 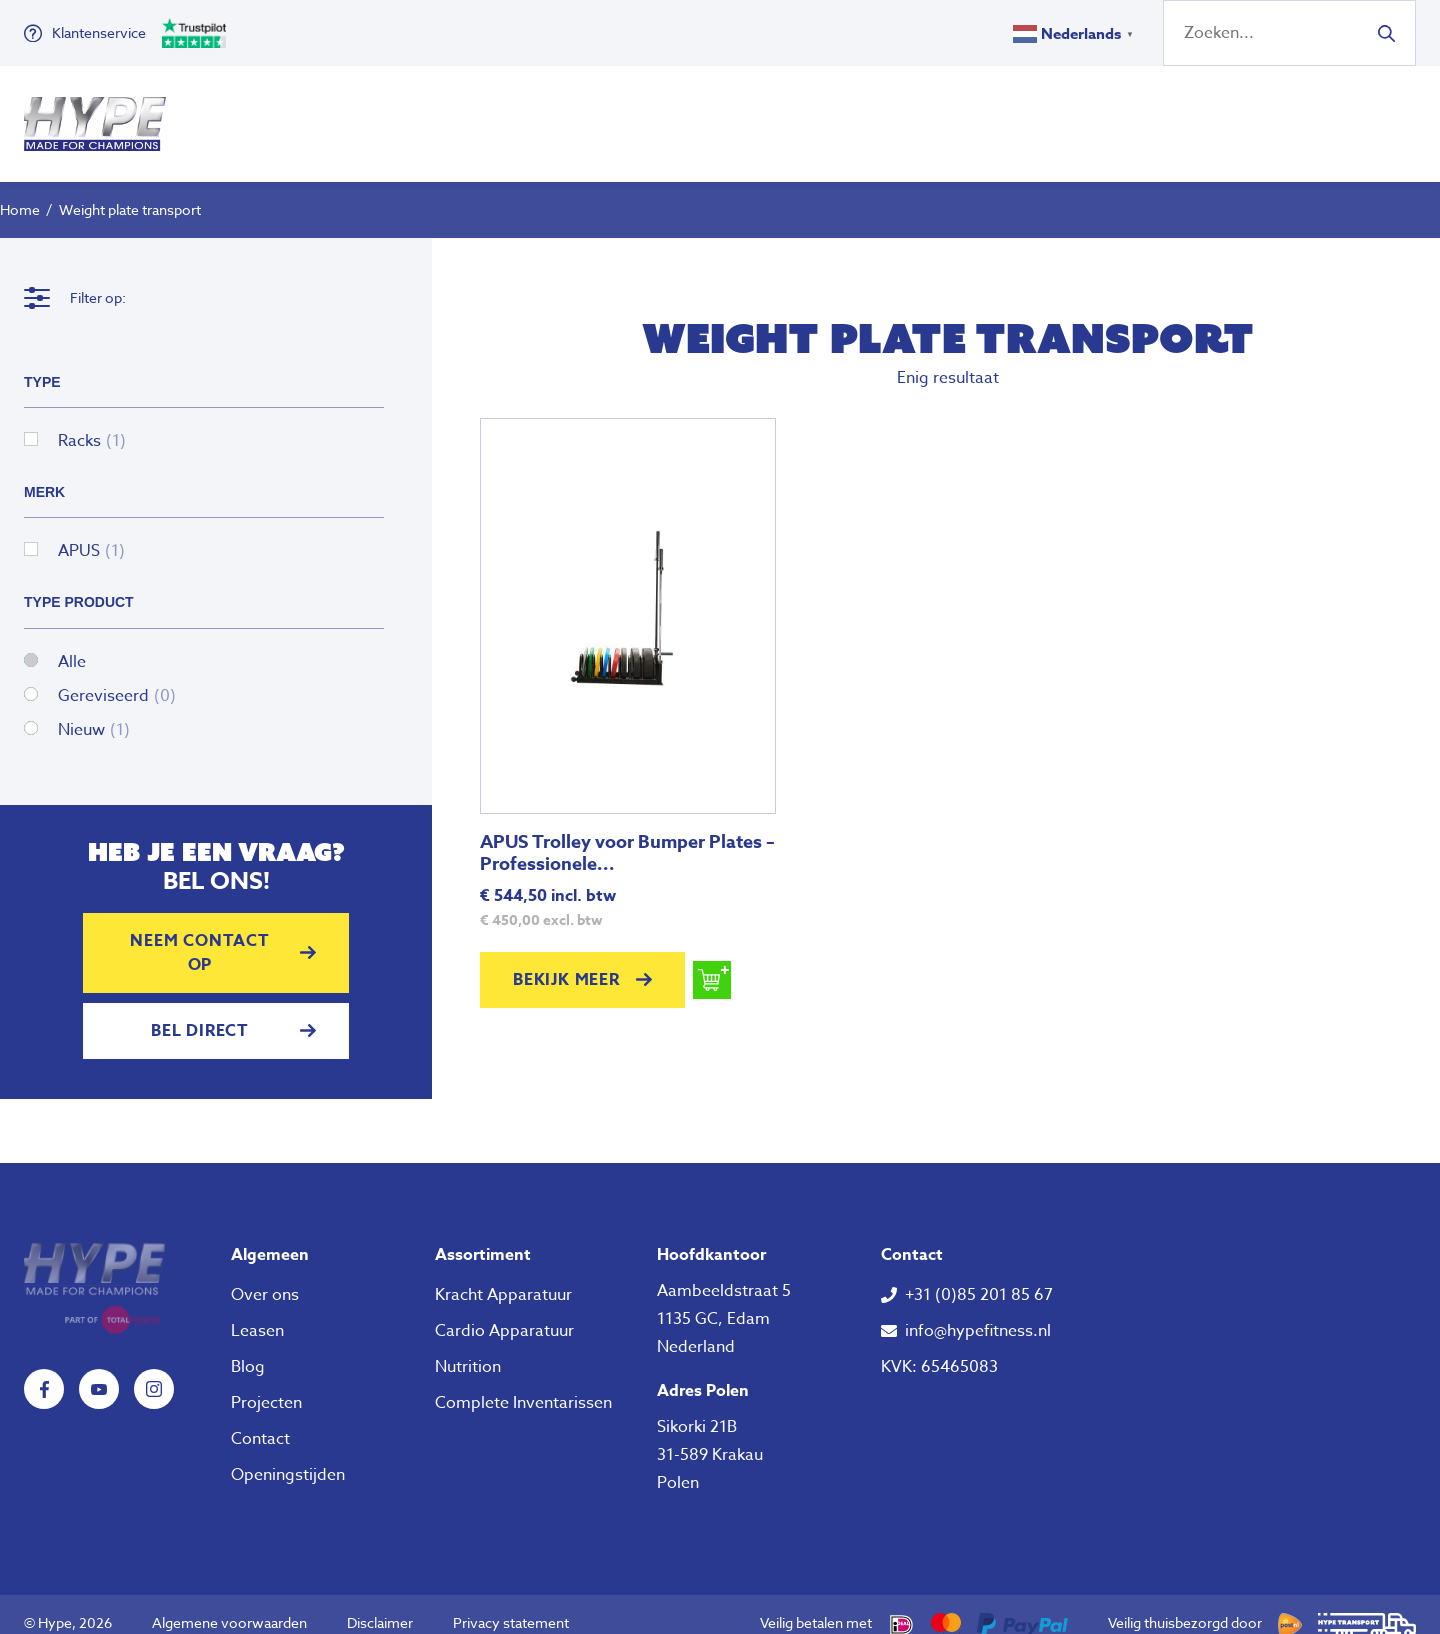 I want to click on Home, so click(x=20, y=191).